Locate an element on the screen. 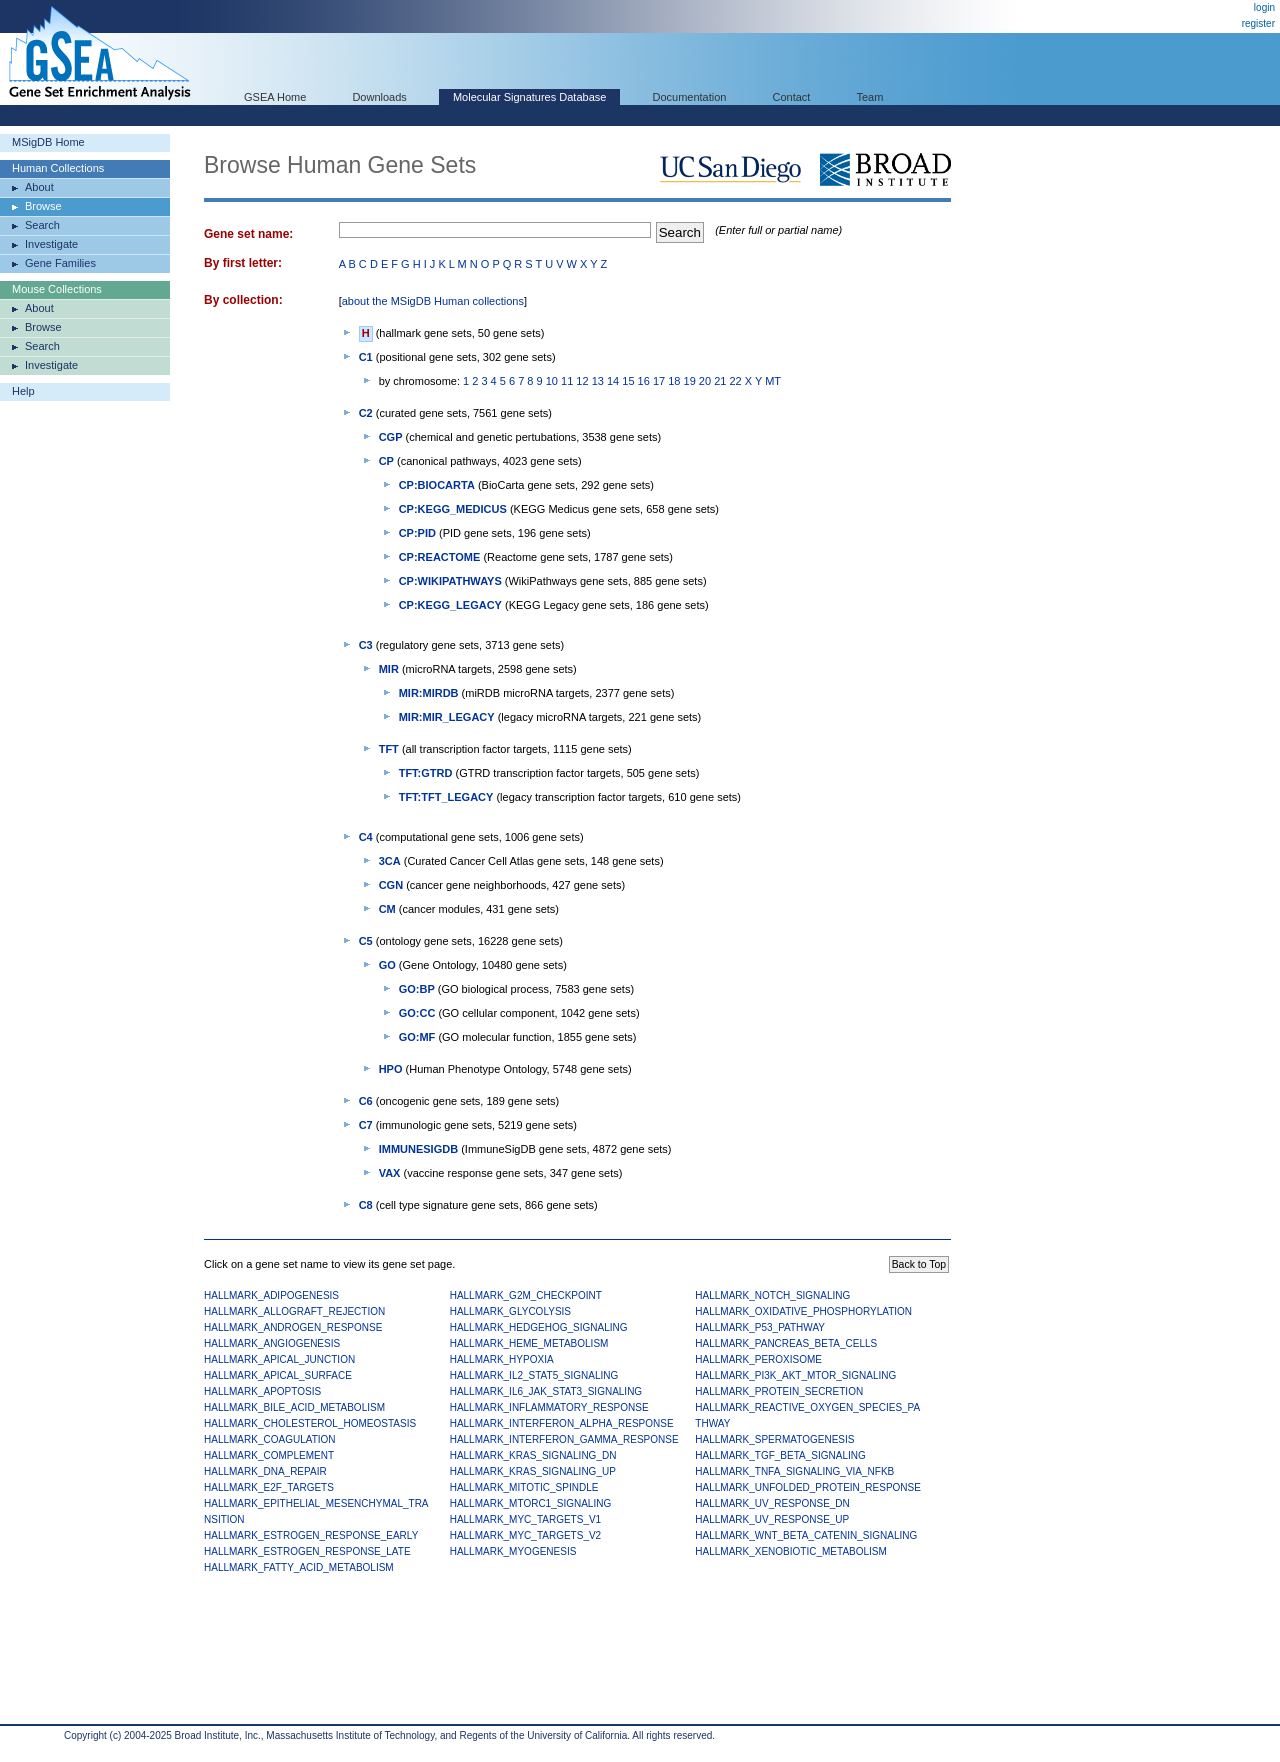 This screenshot has width=1280, height=1762. HALLMARK_CHOLESTEROL_HOMEOSTASIS is located at coordinates (310, 1423).